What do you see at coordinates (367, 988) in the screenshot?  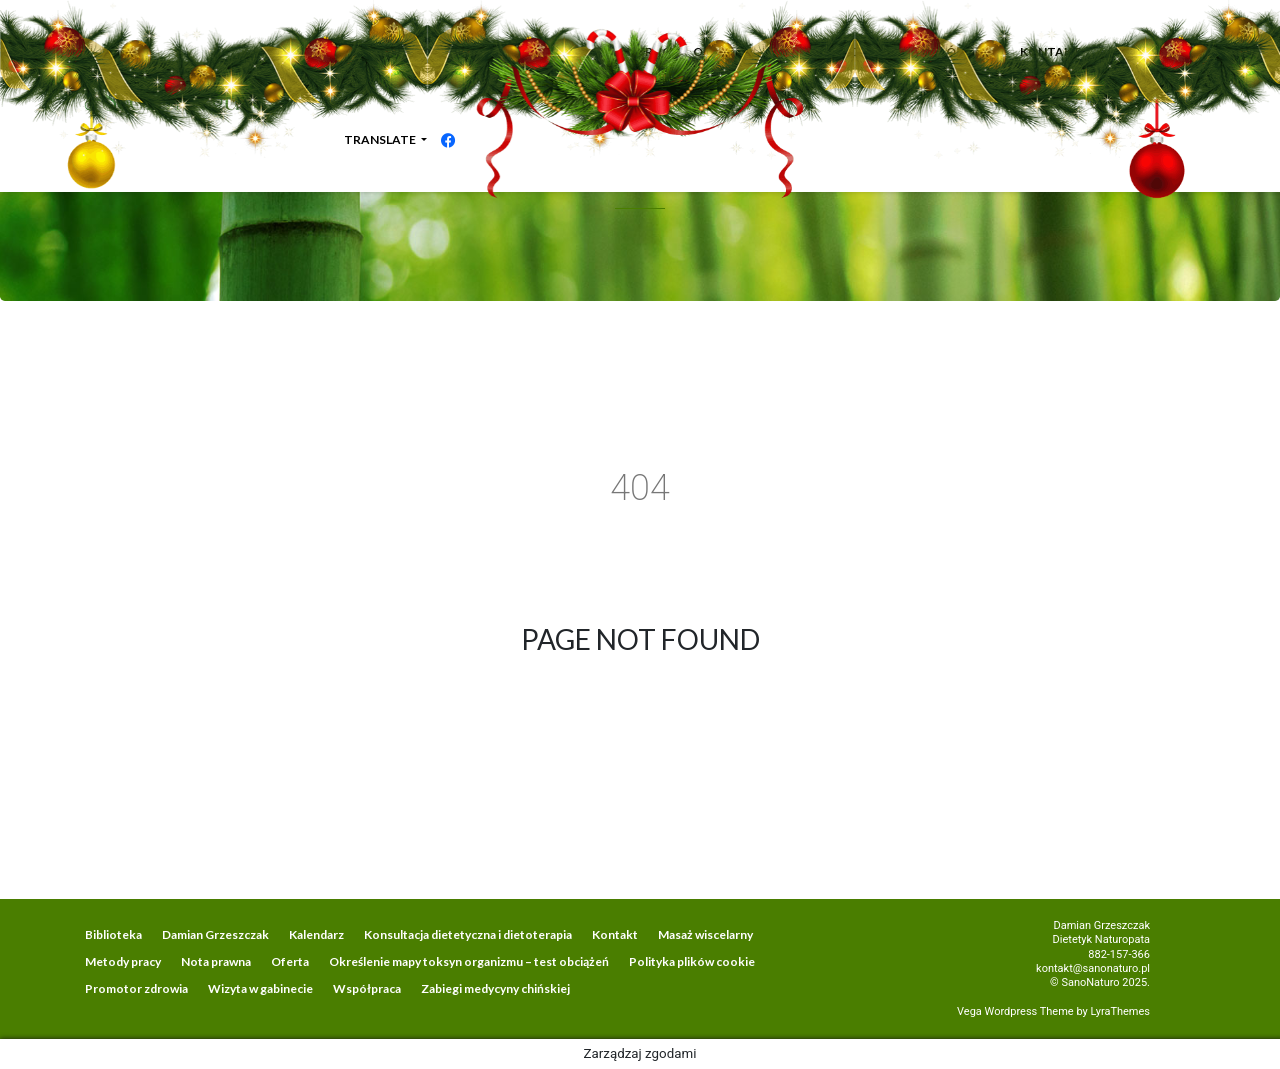 I see `Współpraca` at bounding box center [367, 988].